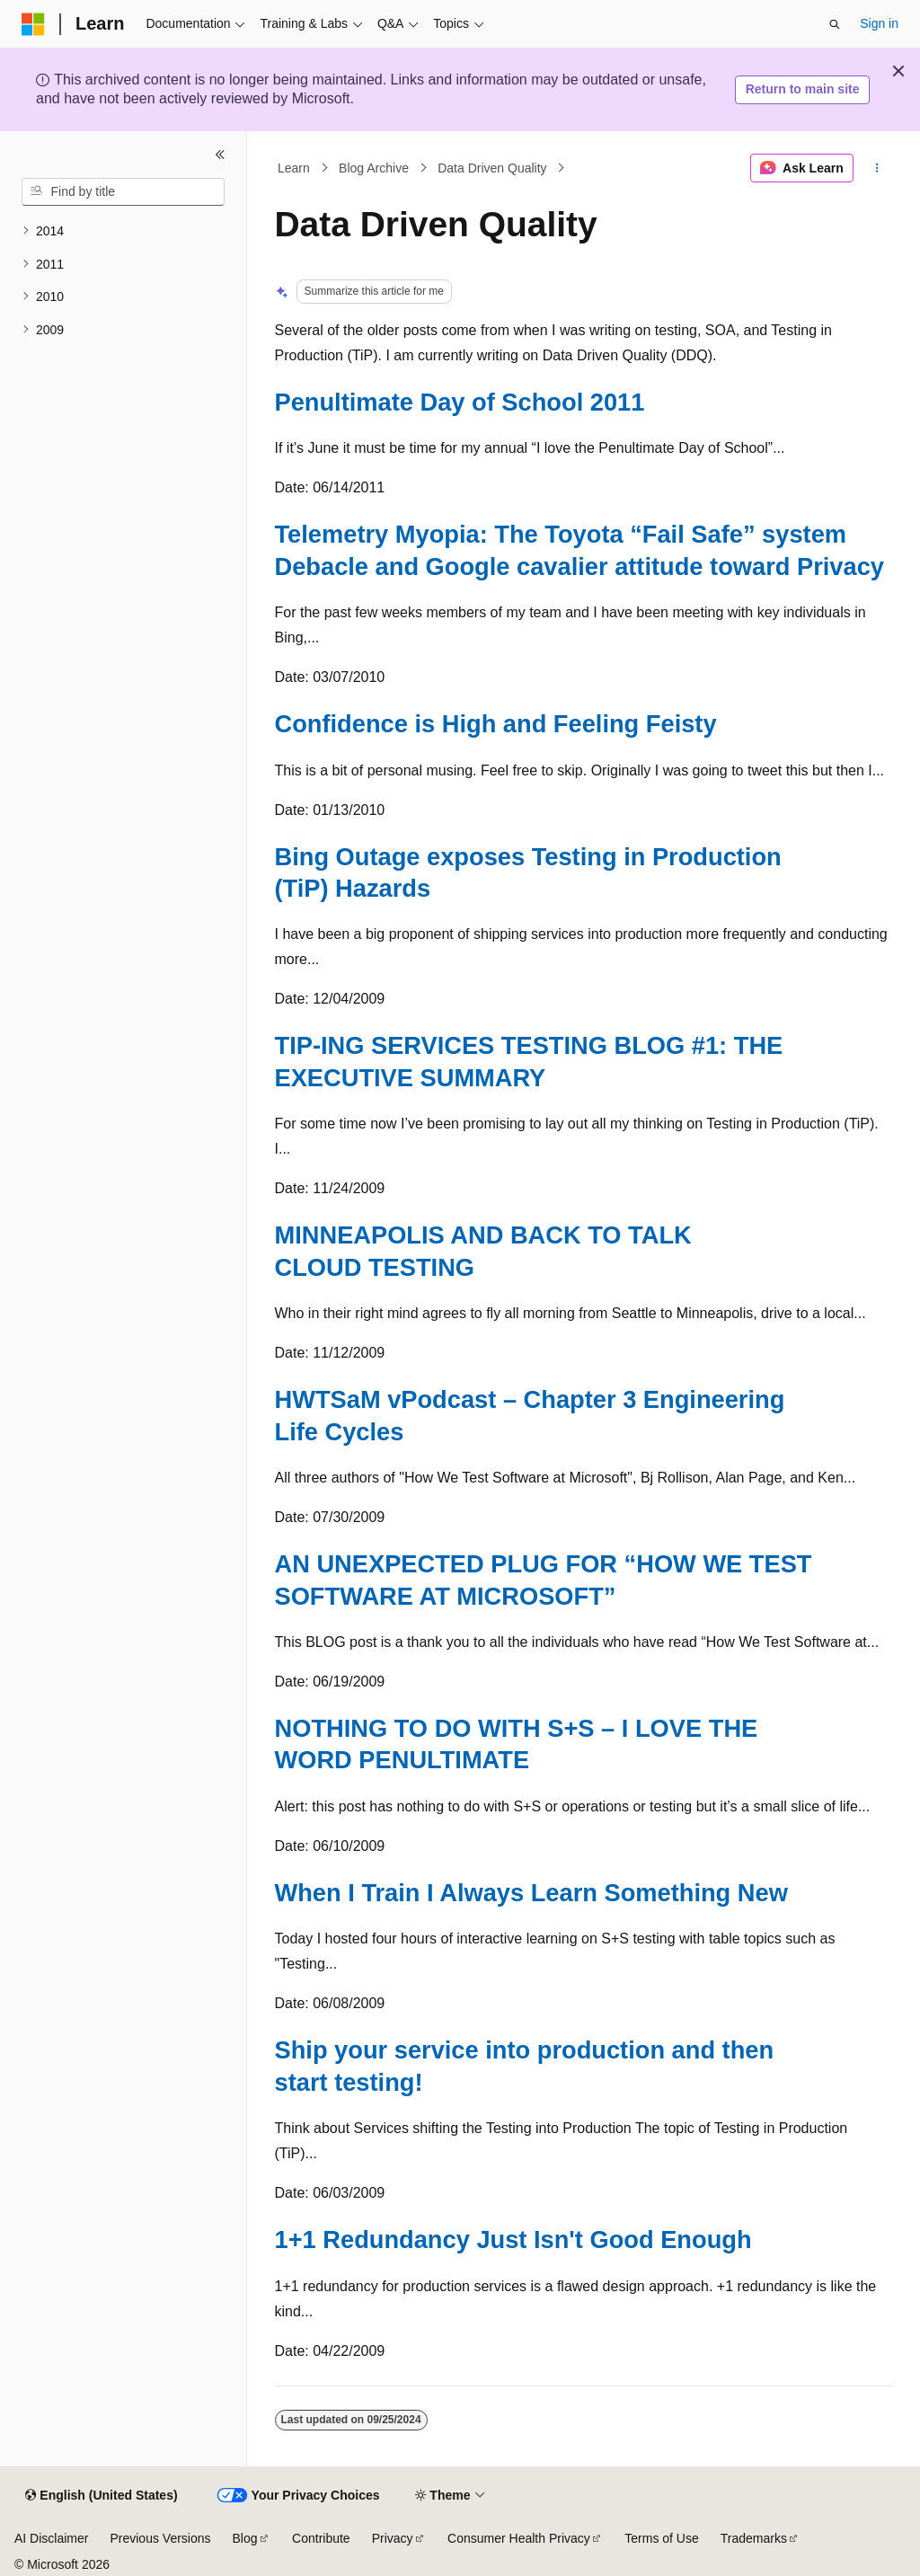  Describe the element at coordinates (123, 231) in the screenshot. I see `[treeitem]` at that location.